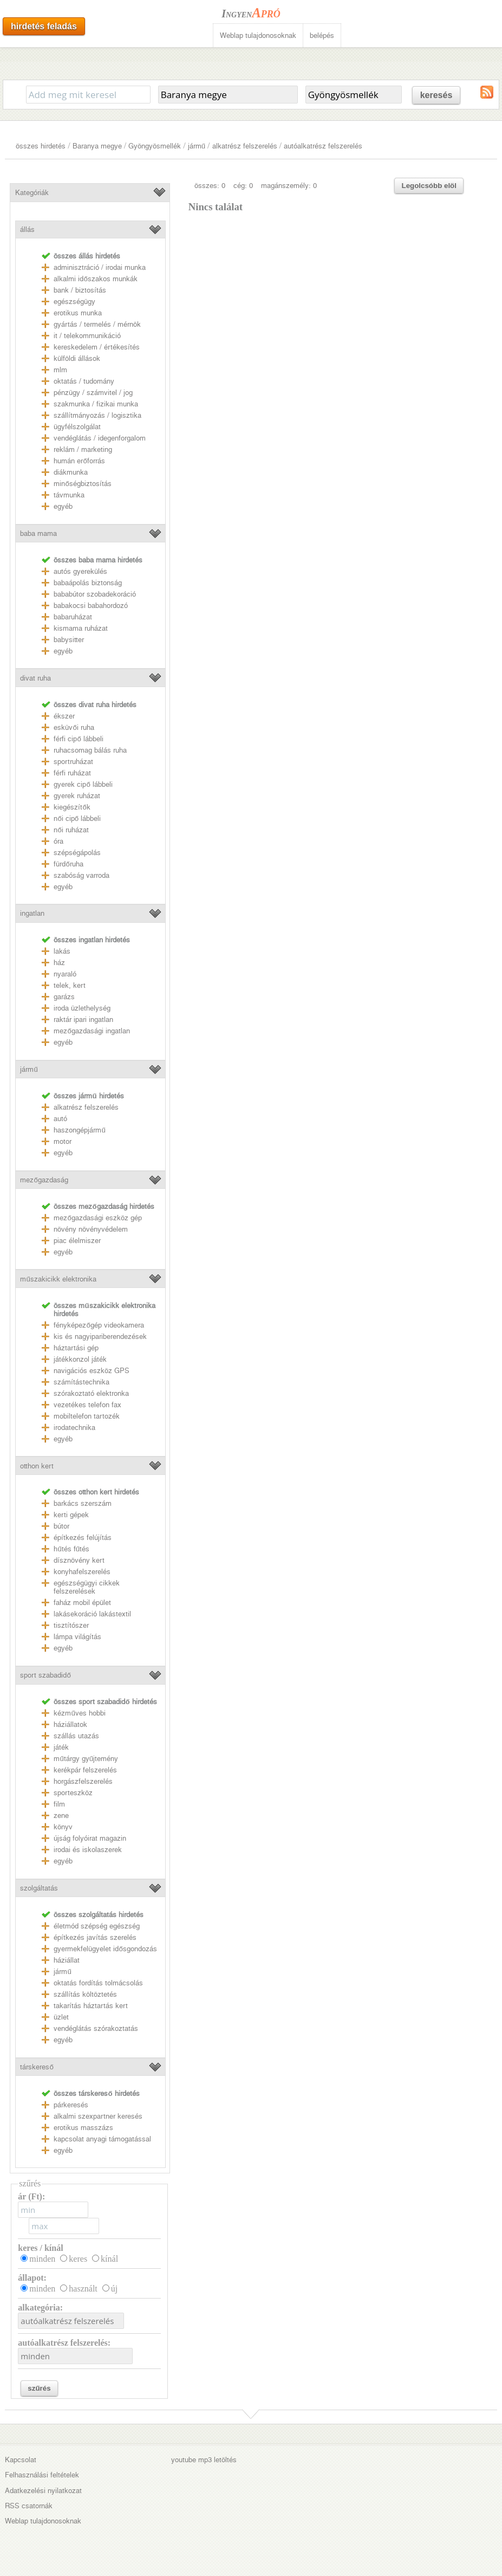 Image resolution: width=502 pixels, height=2576 pixels. I want to click on kerékpár felszerelés, so click(85, 1770).